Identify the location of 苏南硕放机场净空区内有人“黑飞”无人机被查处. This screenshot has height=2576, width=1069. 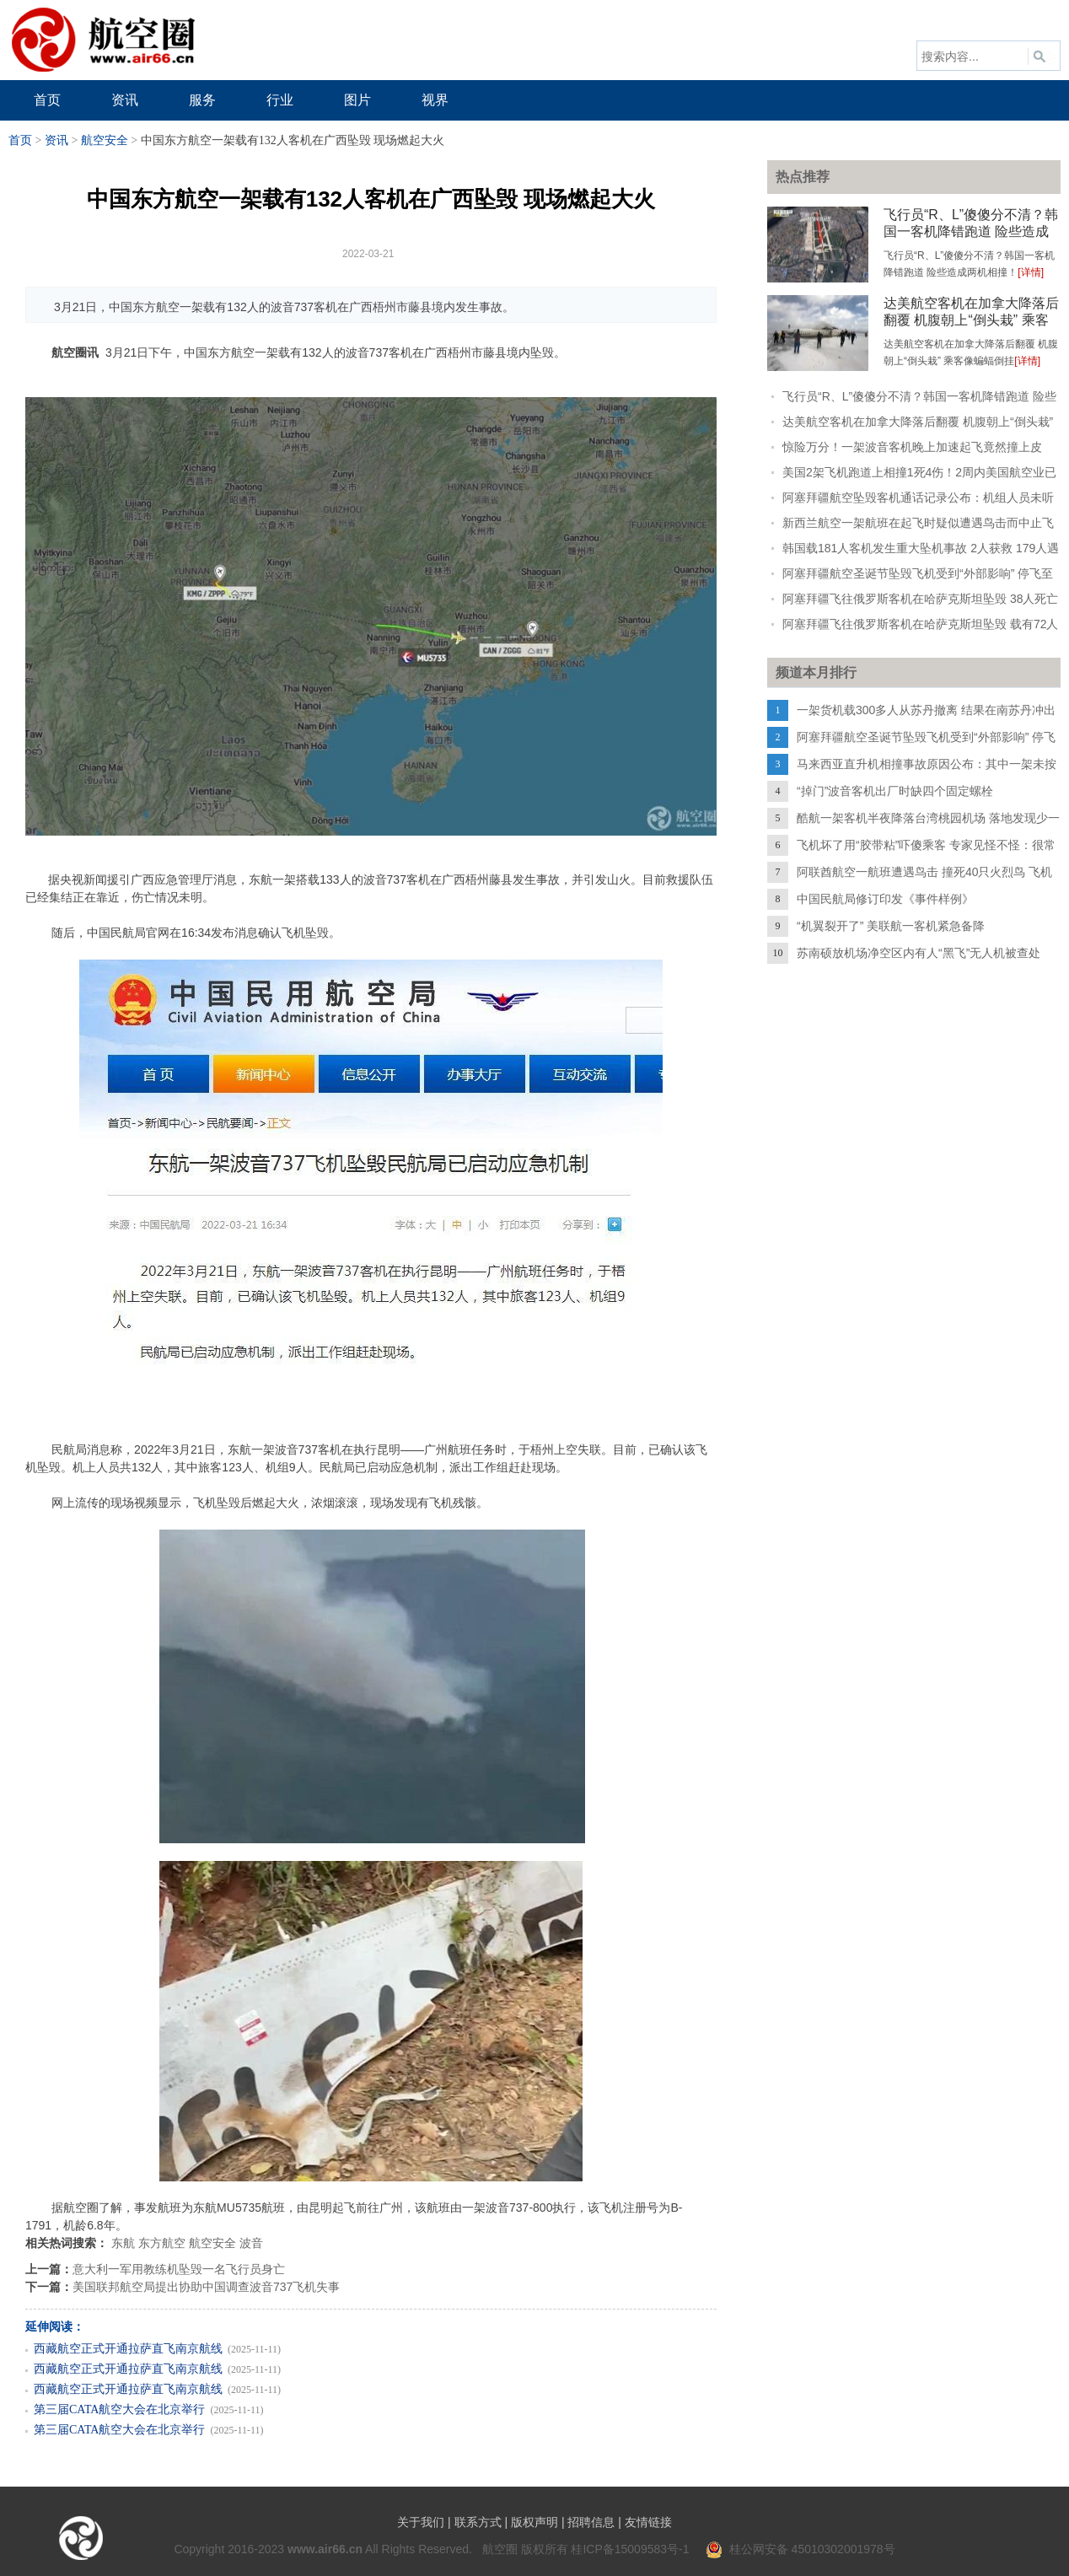
(918, 953).